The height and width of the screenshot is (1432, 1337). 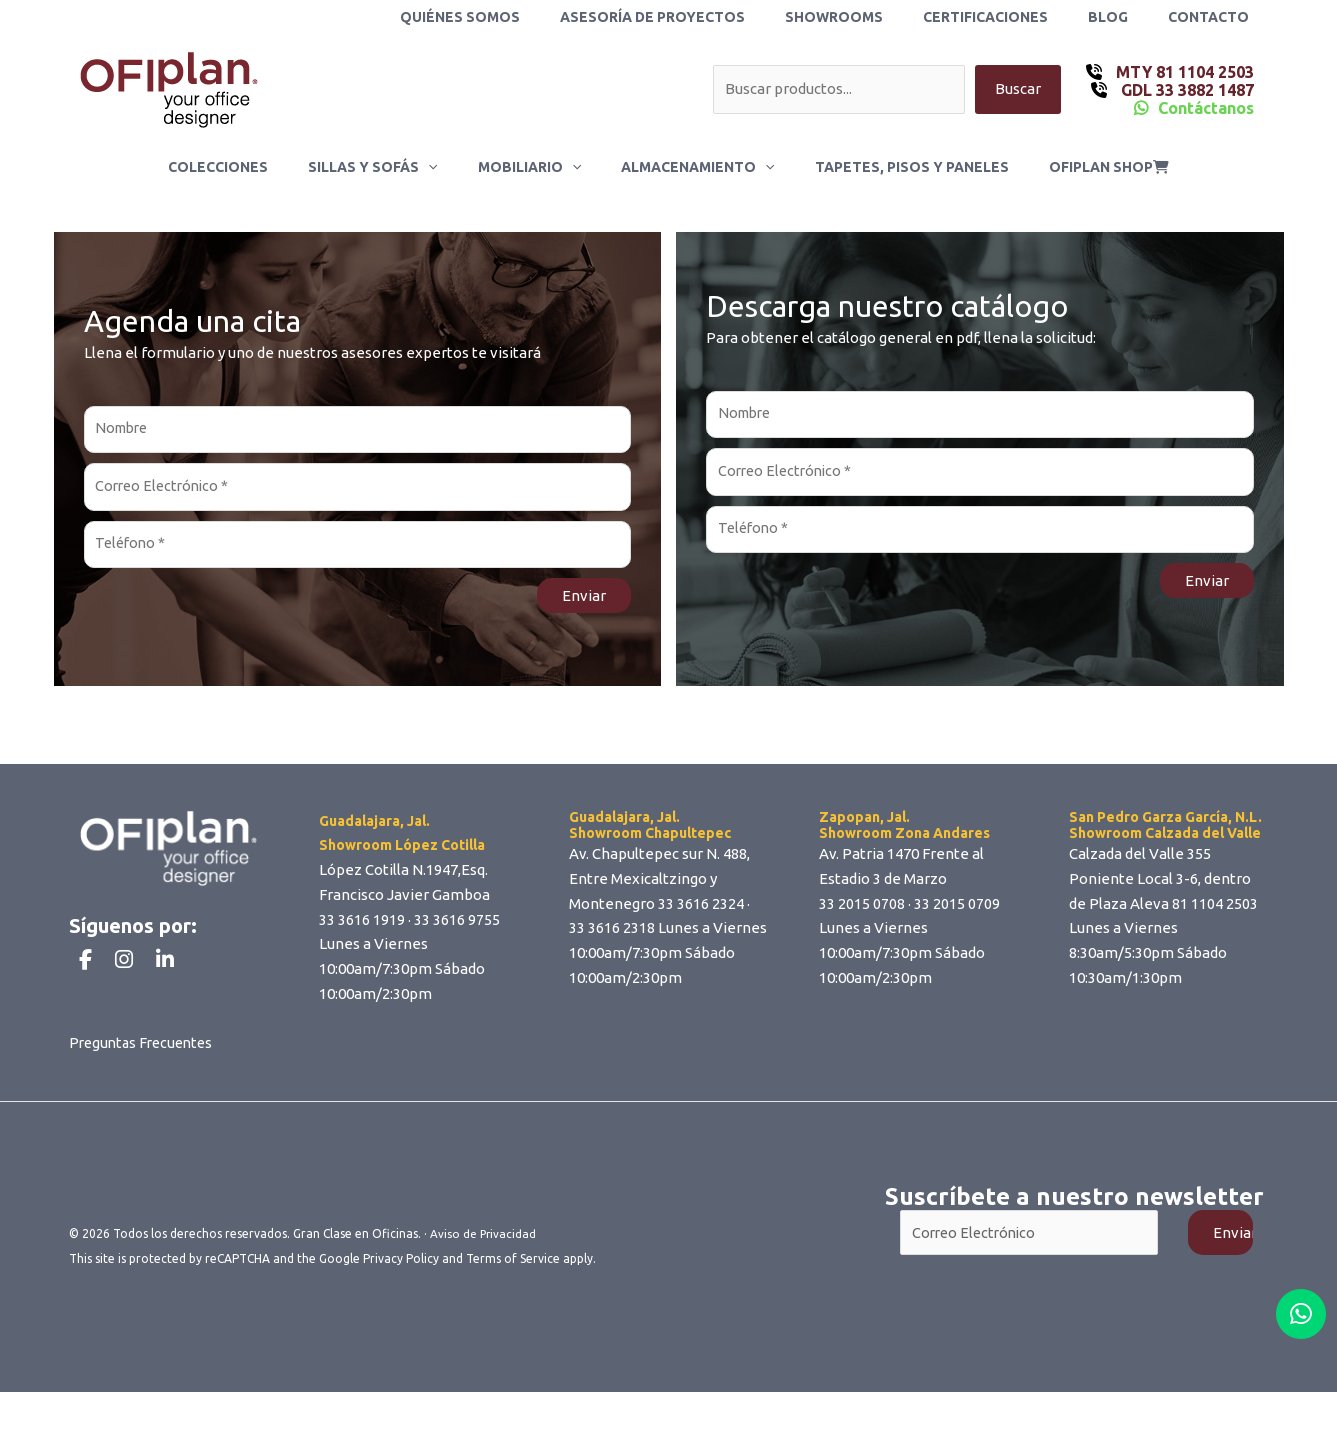 What do you see at coordinates (446, 167) in the screenshot?
I see `[button]` at bounding box center [446, 167].